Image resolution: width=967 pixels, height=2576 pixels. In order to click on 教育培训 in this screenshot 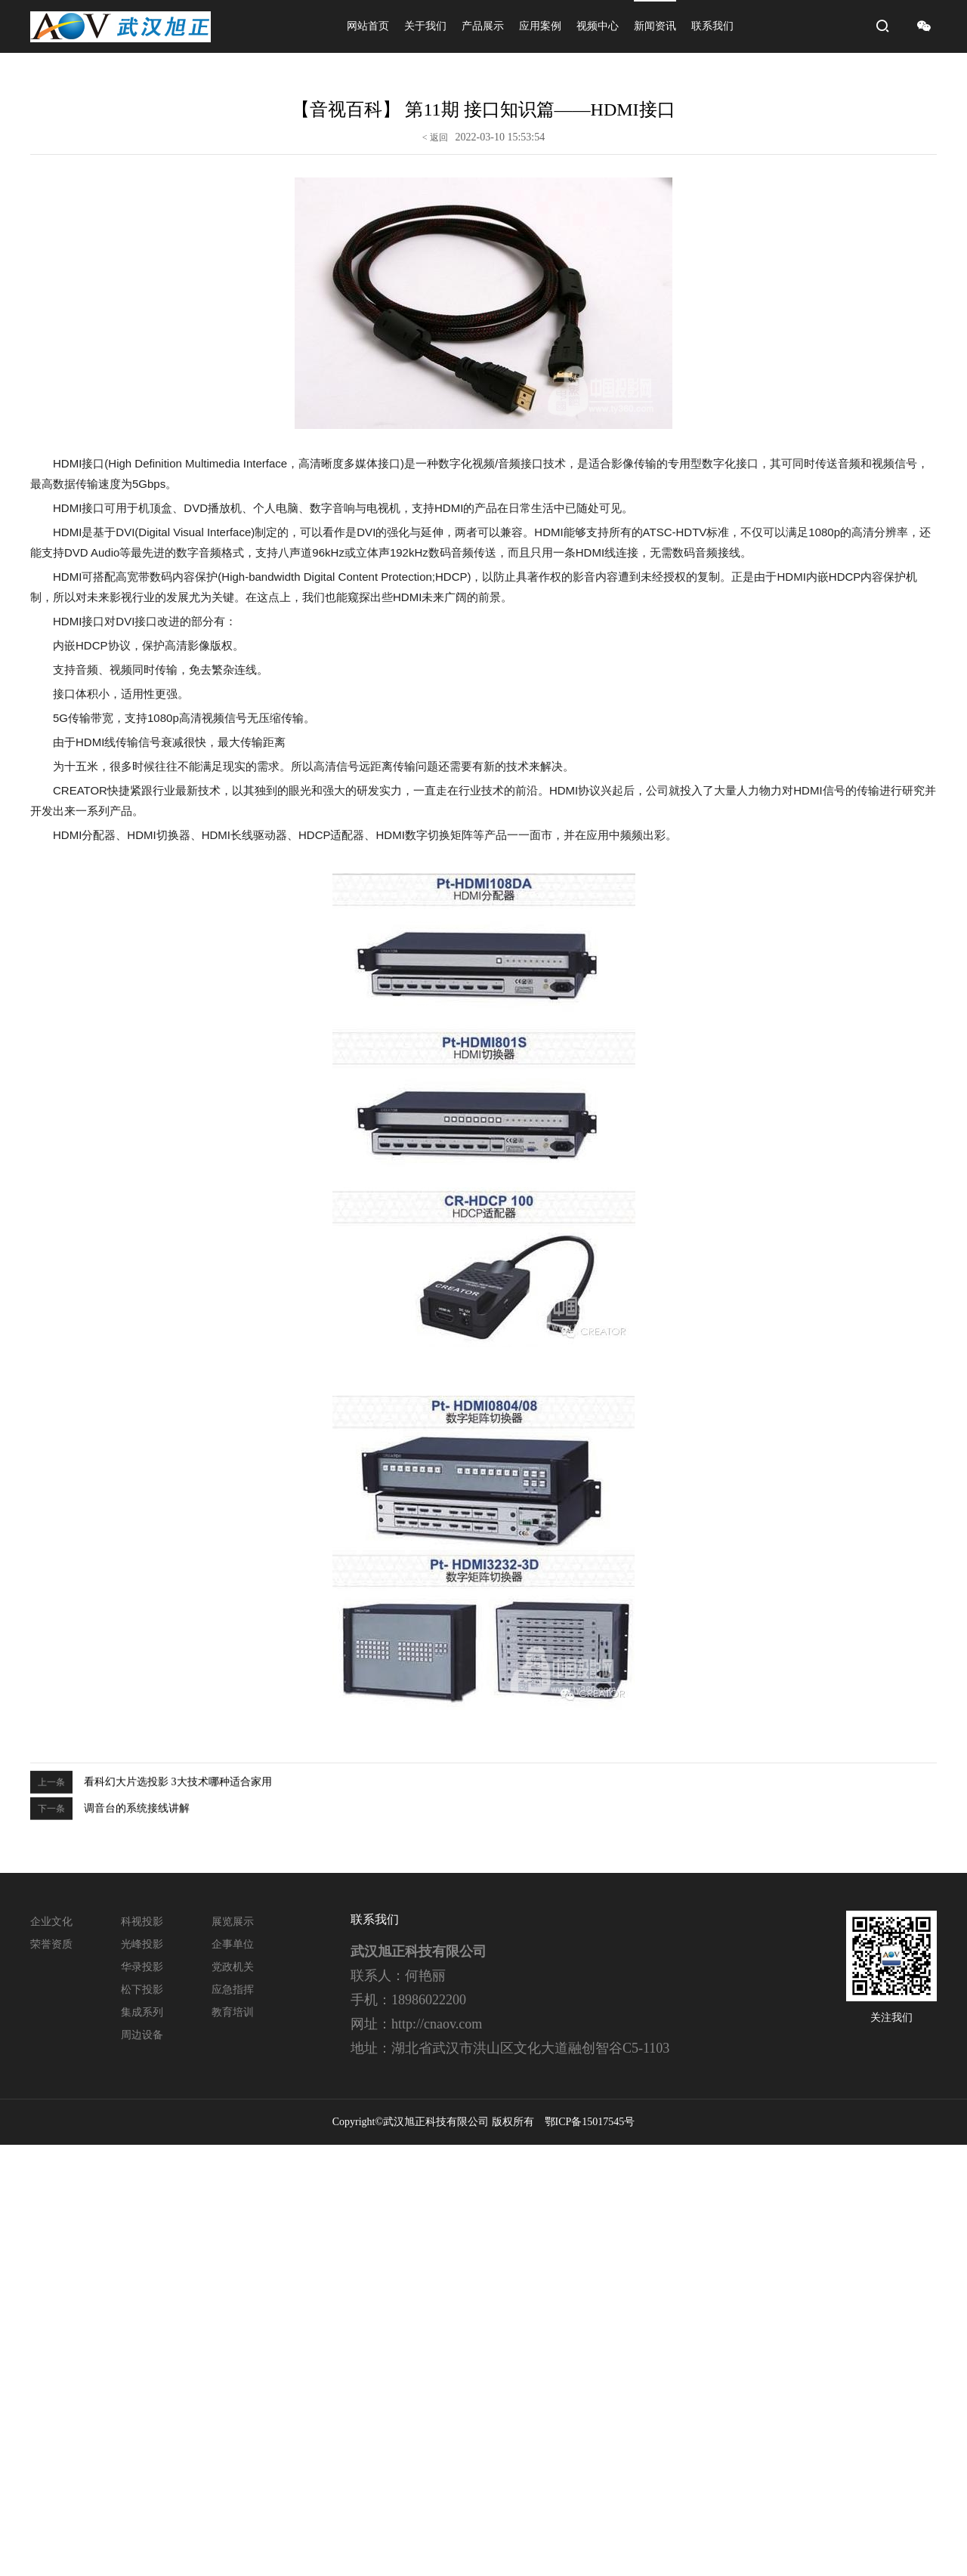, I will do `click(233, 2012)`.